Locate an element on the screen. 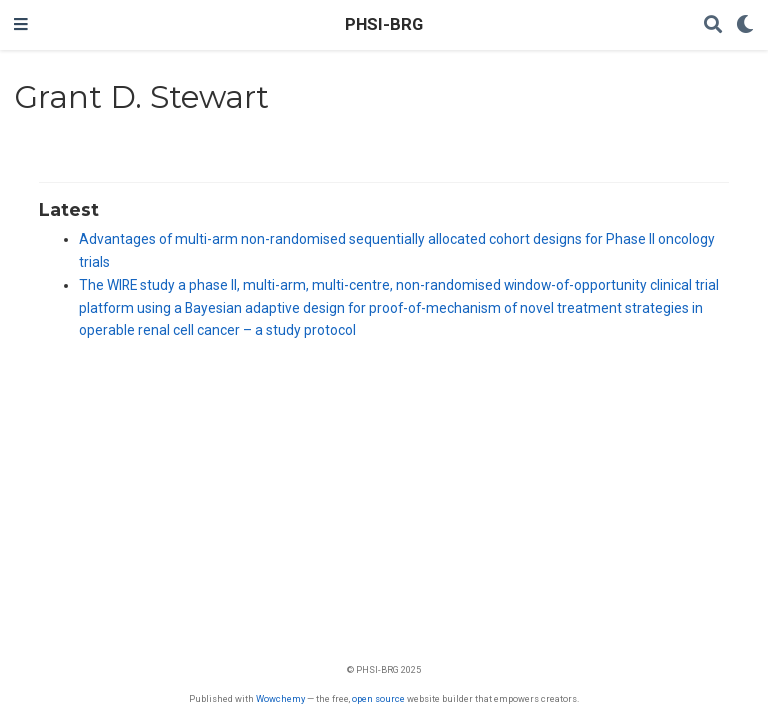 The width and height of the screenshot is (768, 720). Wowchemy is located at coordinates (280, 698).